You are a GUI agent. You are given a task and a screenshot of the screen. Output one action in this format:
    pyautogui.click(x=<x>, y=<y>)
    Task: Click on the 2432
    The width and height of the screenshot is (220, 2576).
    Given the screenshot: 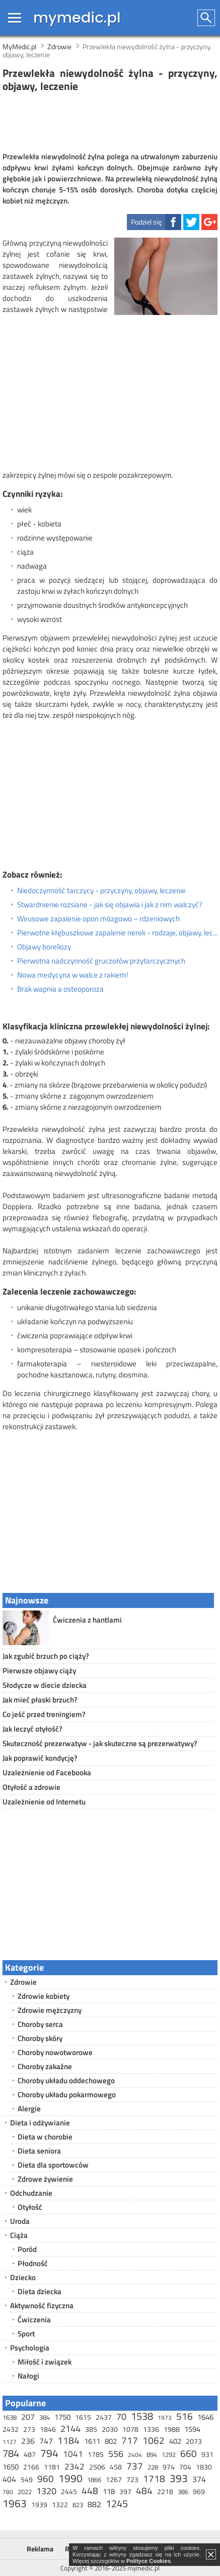 What is the action you would take?
    pyautogui.click(x=11, y=2429)
    